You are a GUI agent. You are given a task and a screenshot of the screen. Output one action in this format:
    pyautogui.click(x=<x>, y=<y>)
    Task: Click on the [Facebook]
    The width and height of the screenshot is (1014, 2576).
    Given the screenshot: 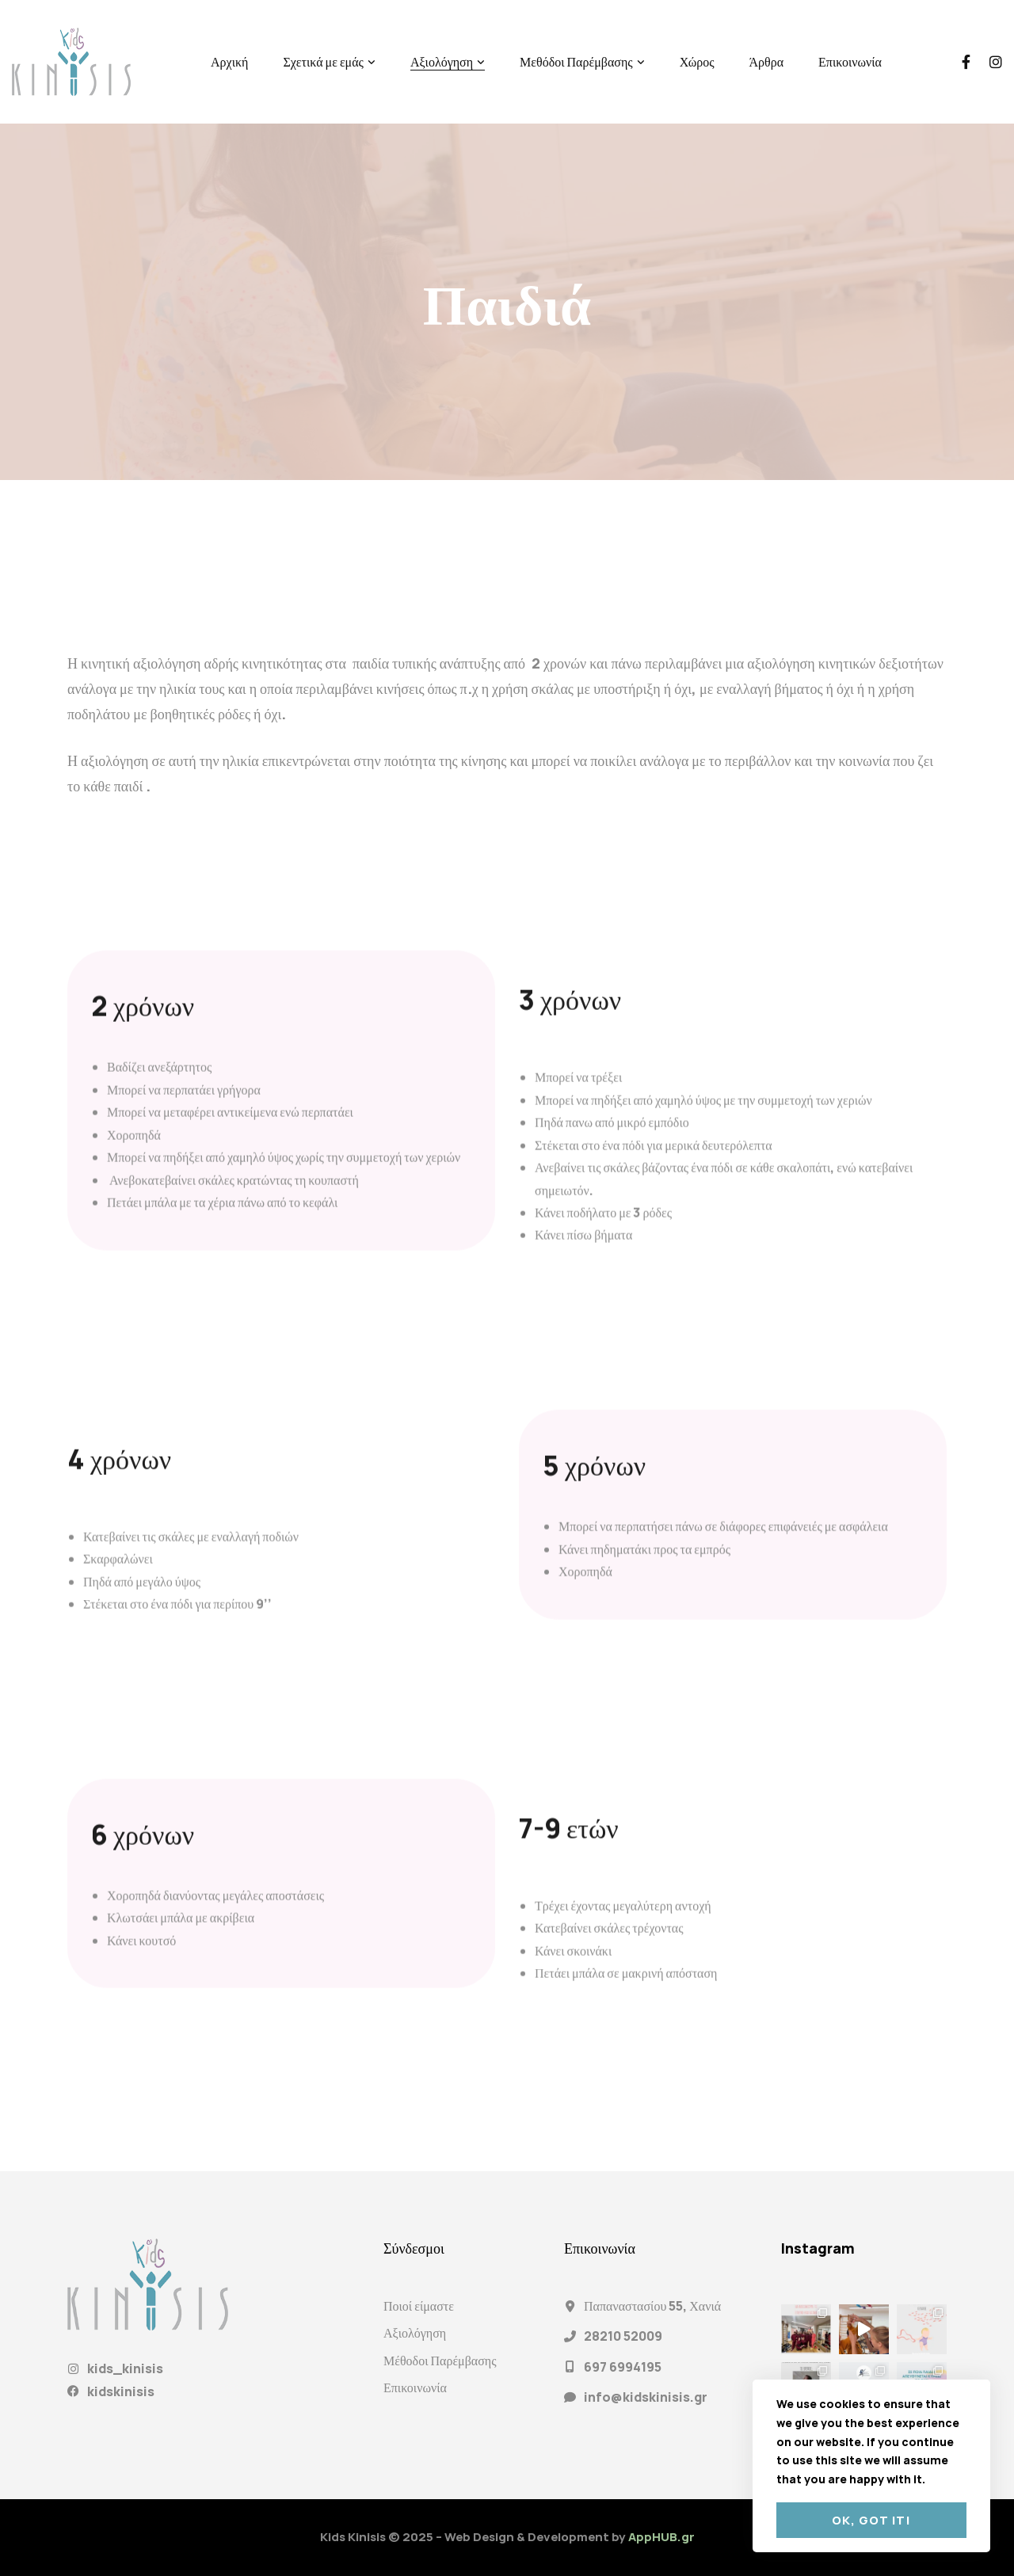 What is the action you would take?
    pyautogui.click(x=966, y=61)
    